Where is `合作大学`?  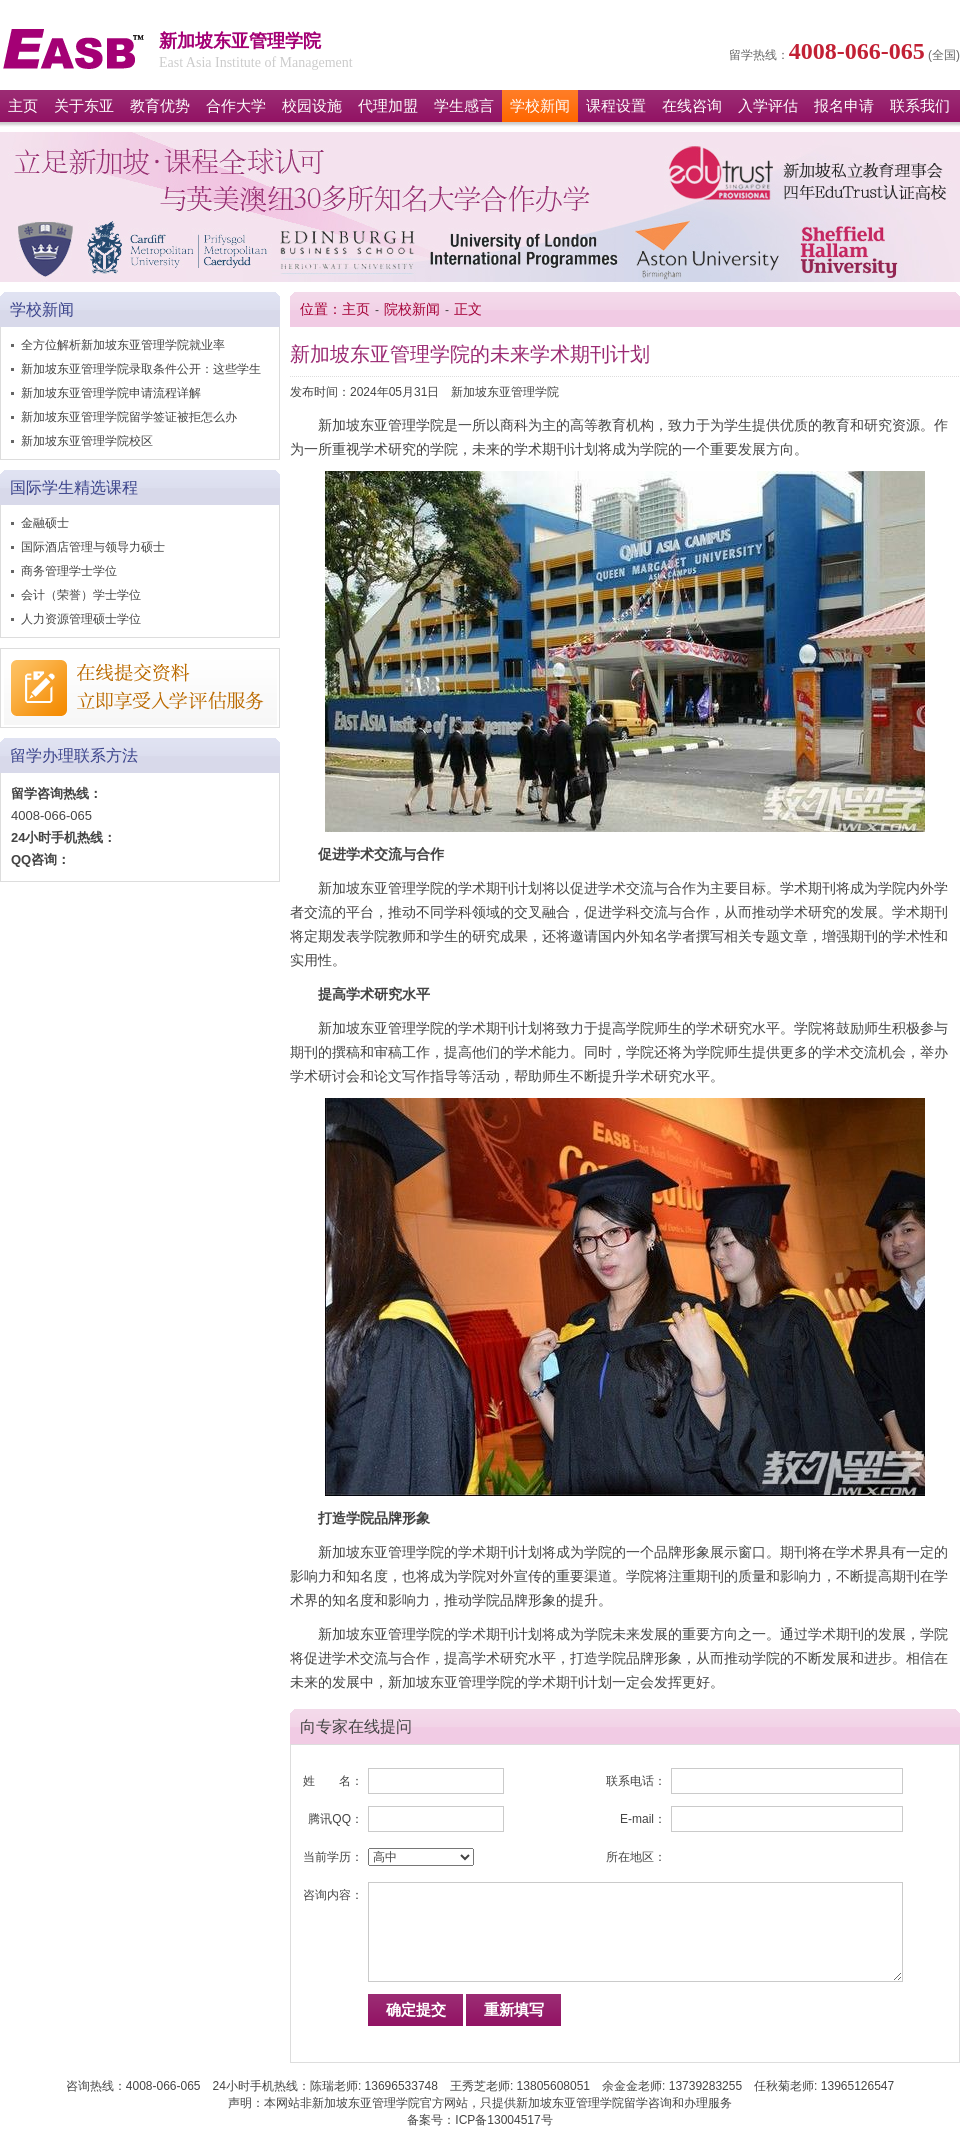
合作大学 is located at coordinates (236, 106).